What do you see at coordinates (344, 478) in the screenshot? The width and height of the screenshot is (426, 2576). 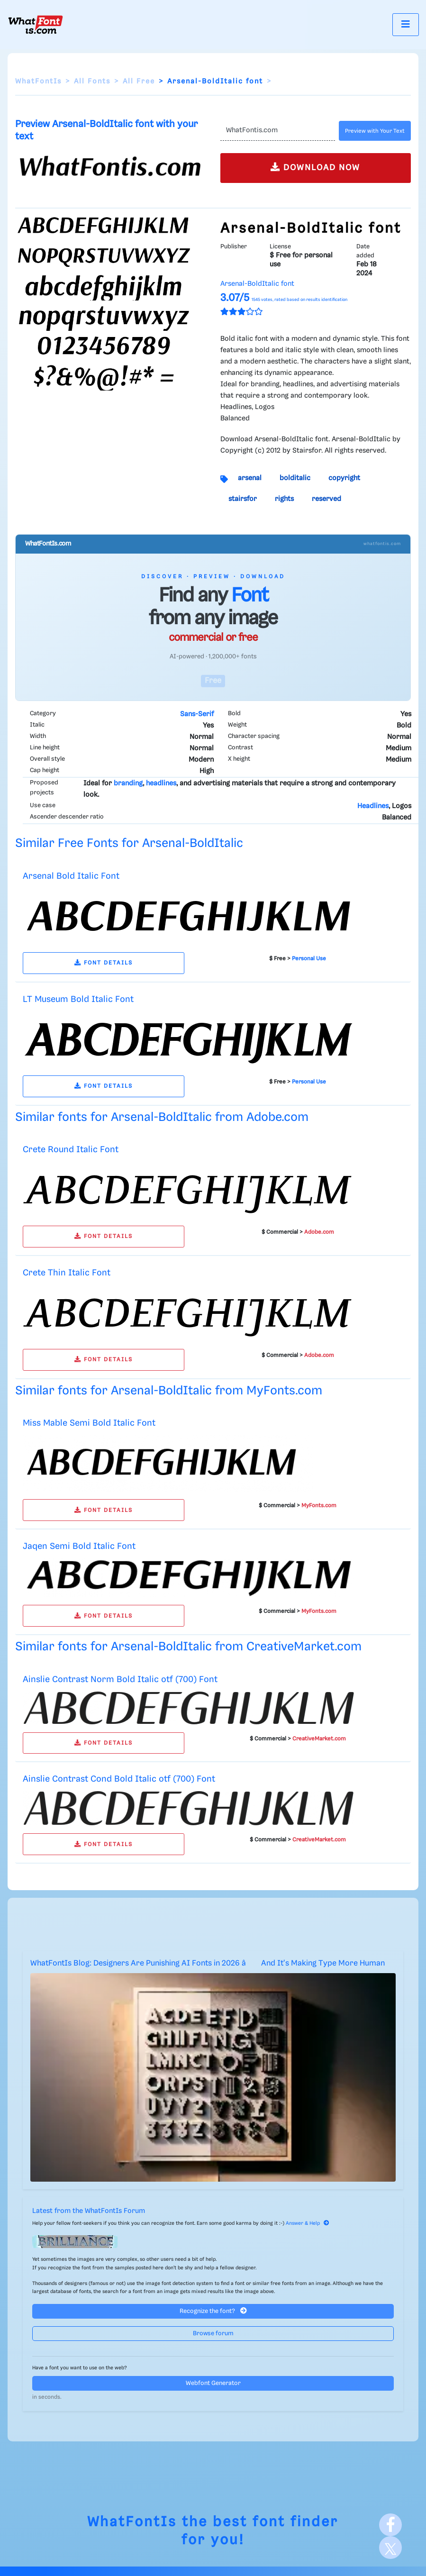 I see `copyright` at bounding box center [344, 478].